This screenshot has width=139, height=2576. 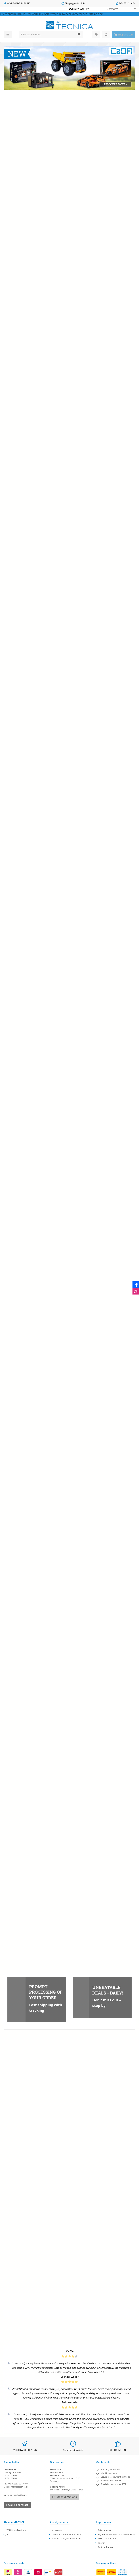 What do you see at coordinates (132, 68) in the screenshot?
I see `[Next]` at bounding box center [132, 68].